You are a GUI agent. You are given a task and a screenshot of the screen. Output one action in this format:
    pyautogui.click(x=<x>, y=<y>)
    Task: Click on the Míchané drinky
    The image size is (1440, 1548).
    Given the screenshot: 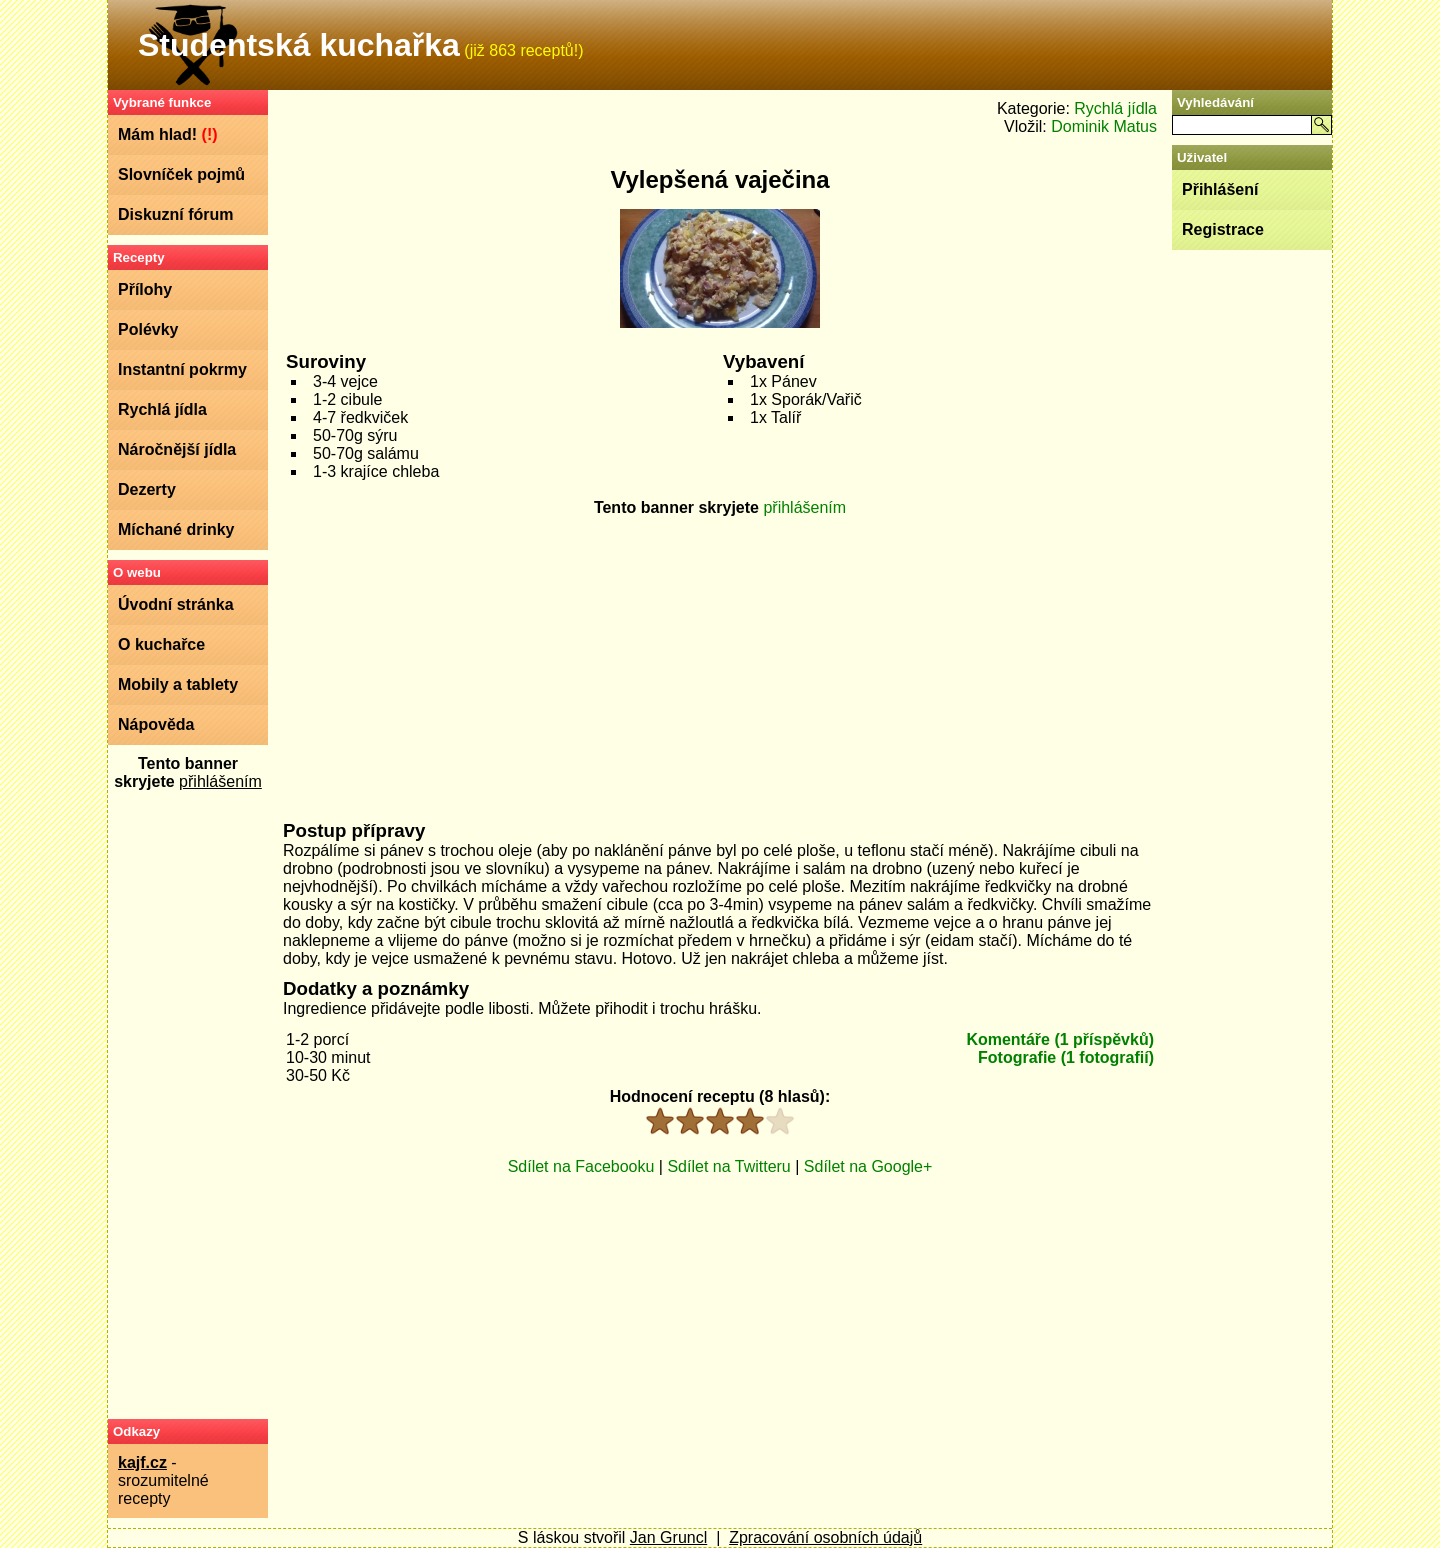 What is the action you would take?
    pyautogui.click(x=176, y=529)
    